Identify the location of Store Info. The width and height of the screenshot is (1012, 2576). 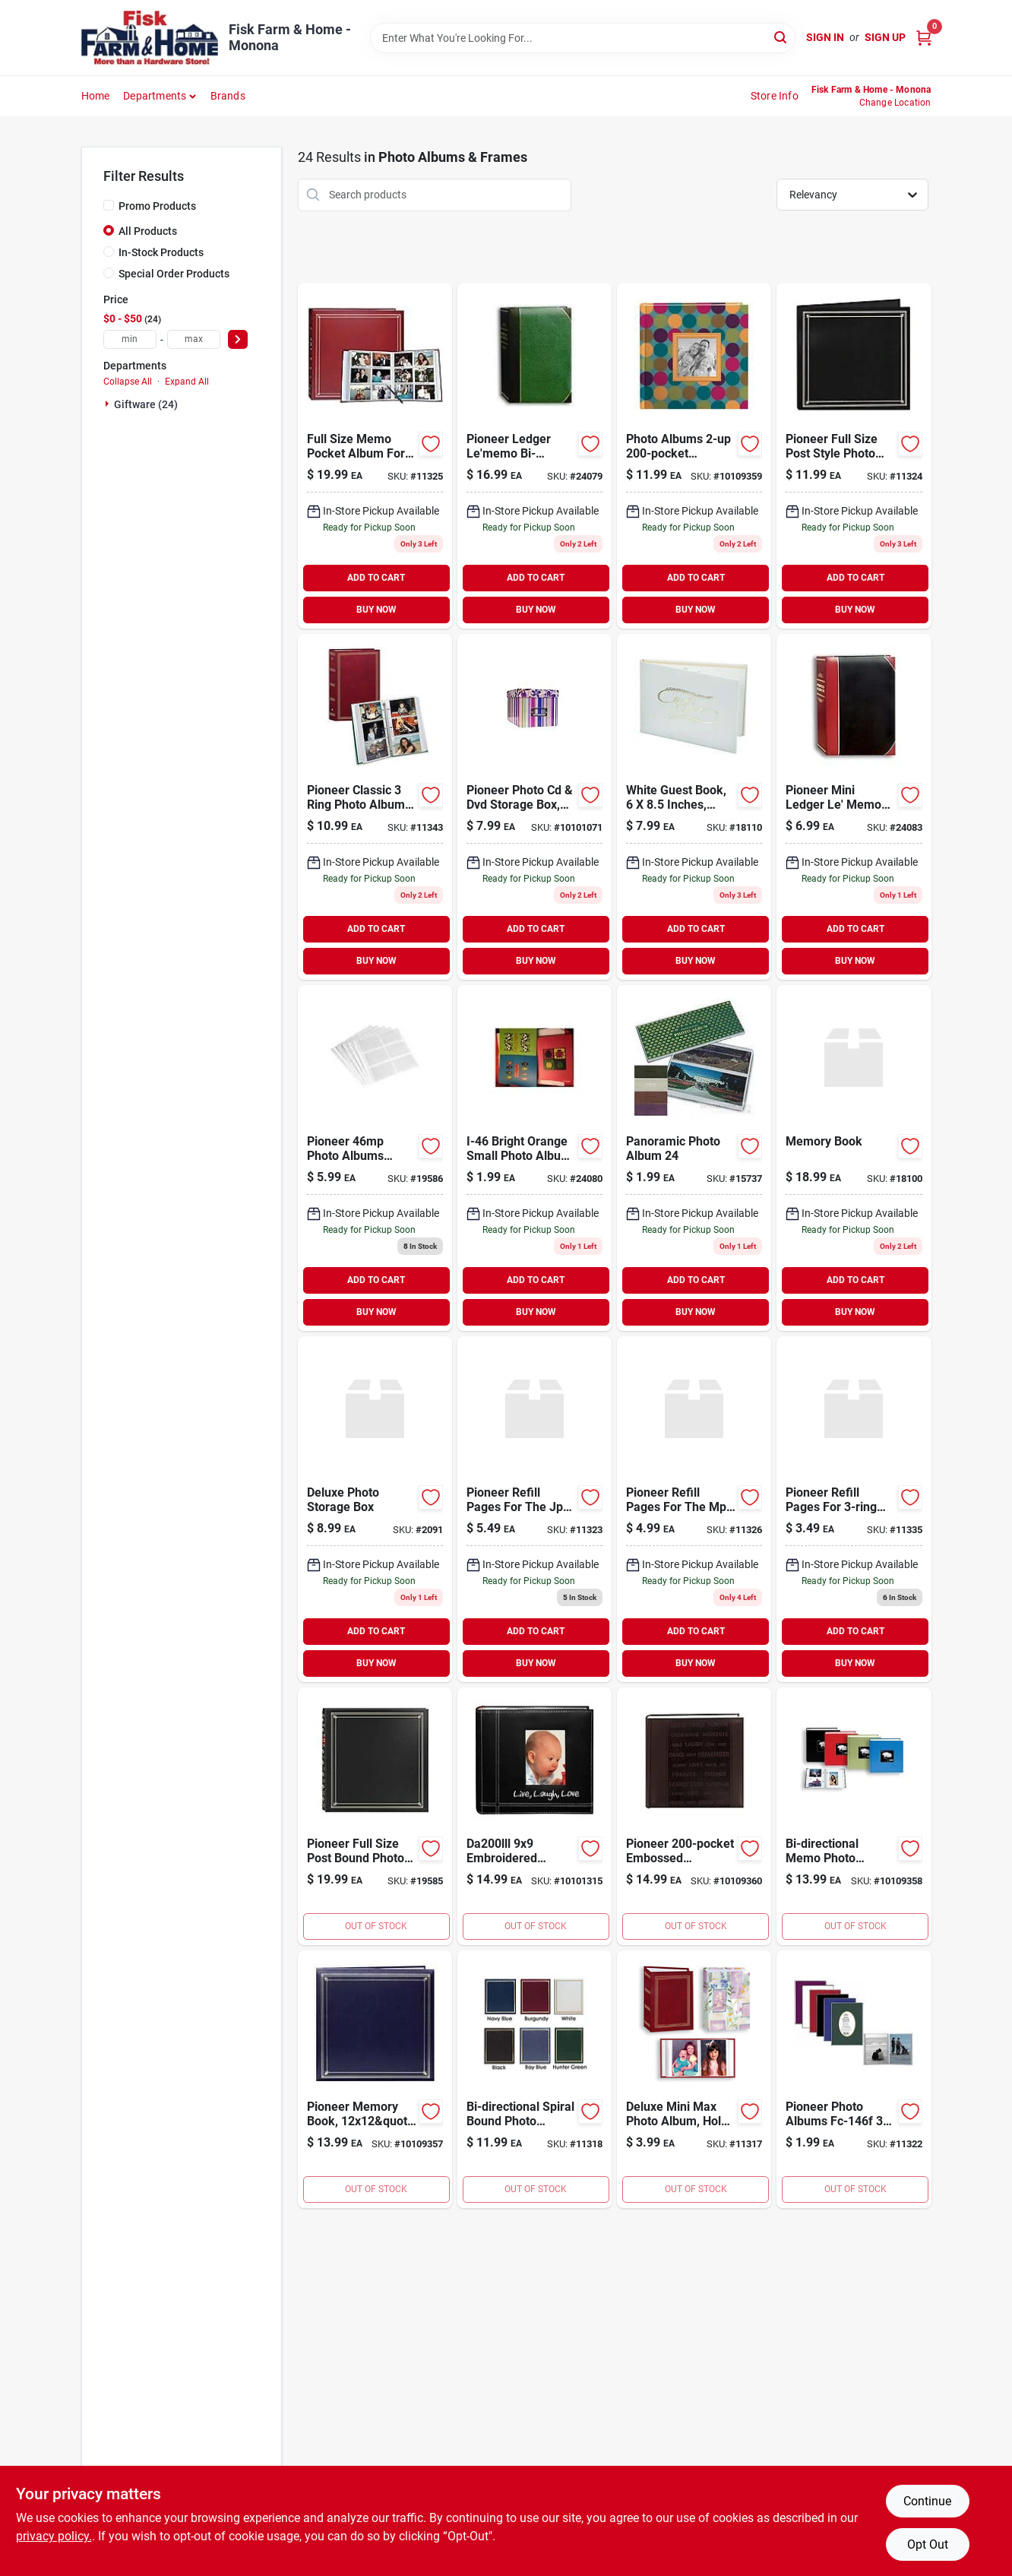
(775, 96).